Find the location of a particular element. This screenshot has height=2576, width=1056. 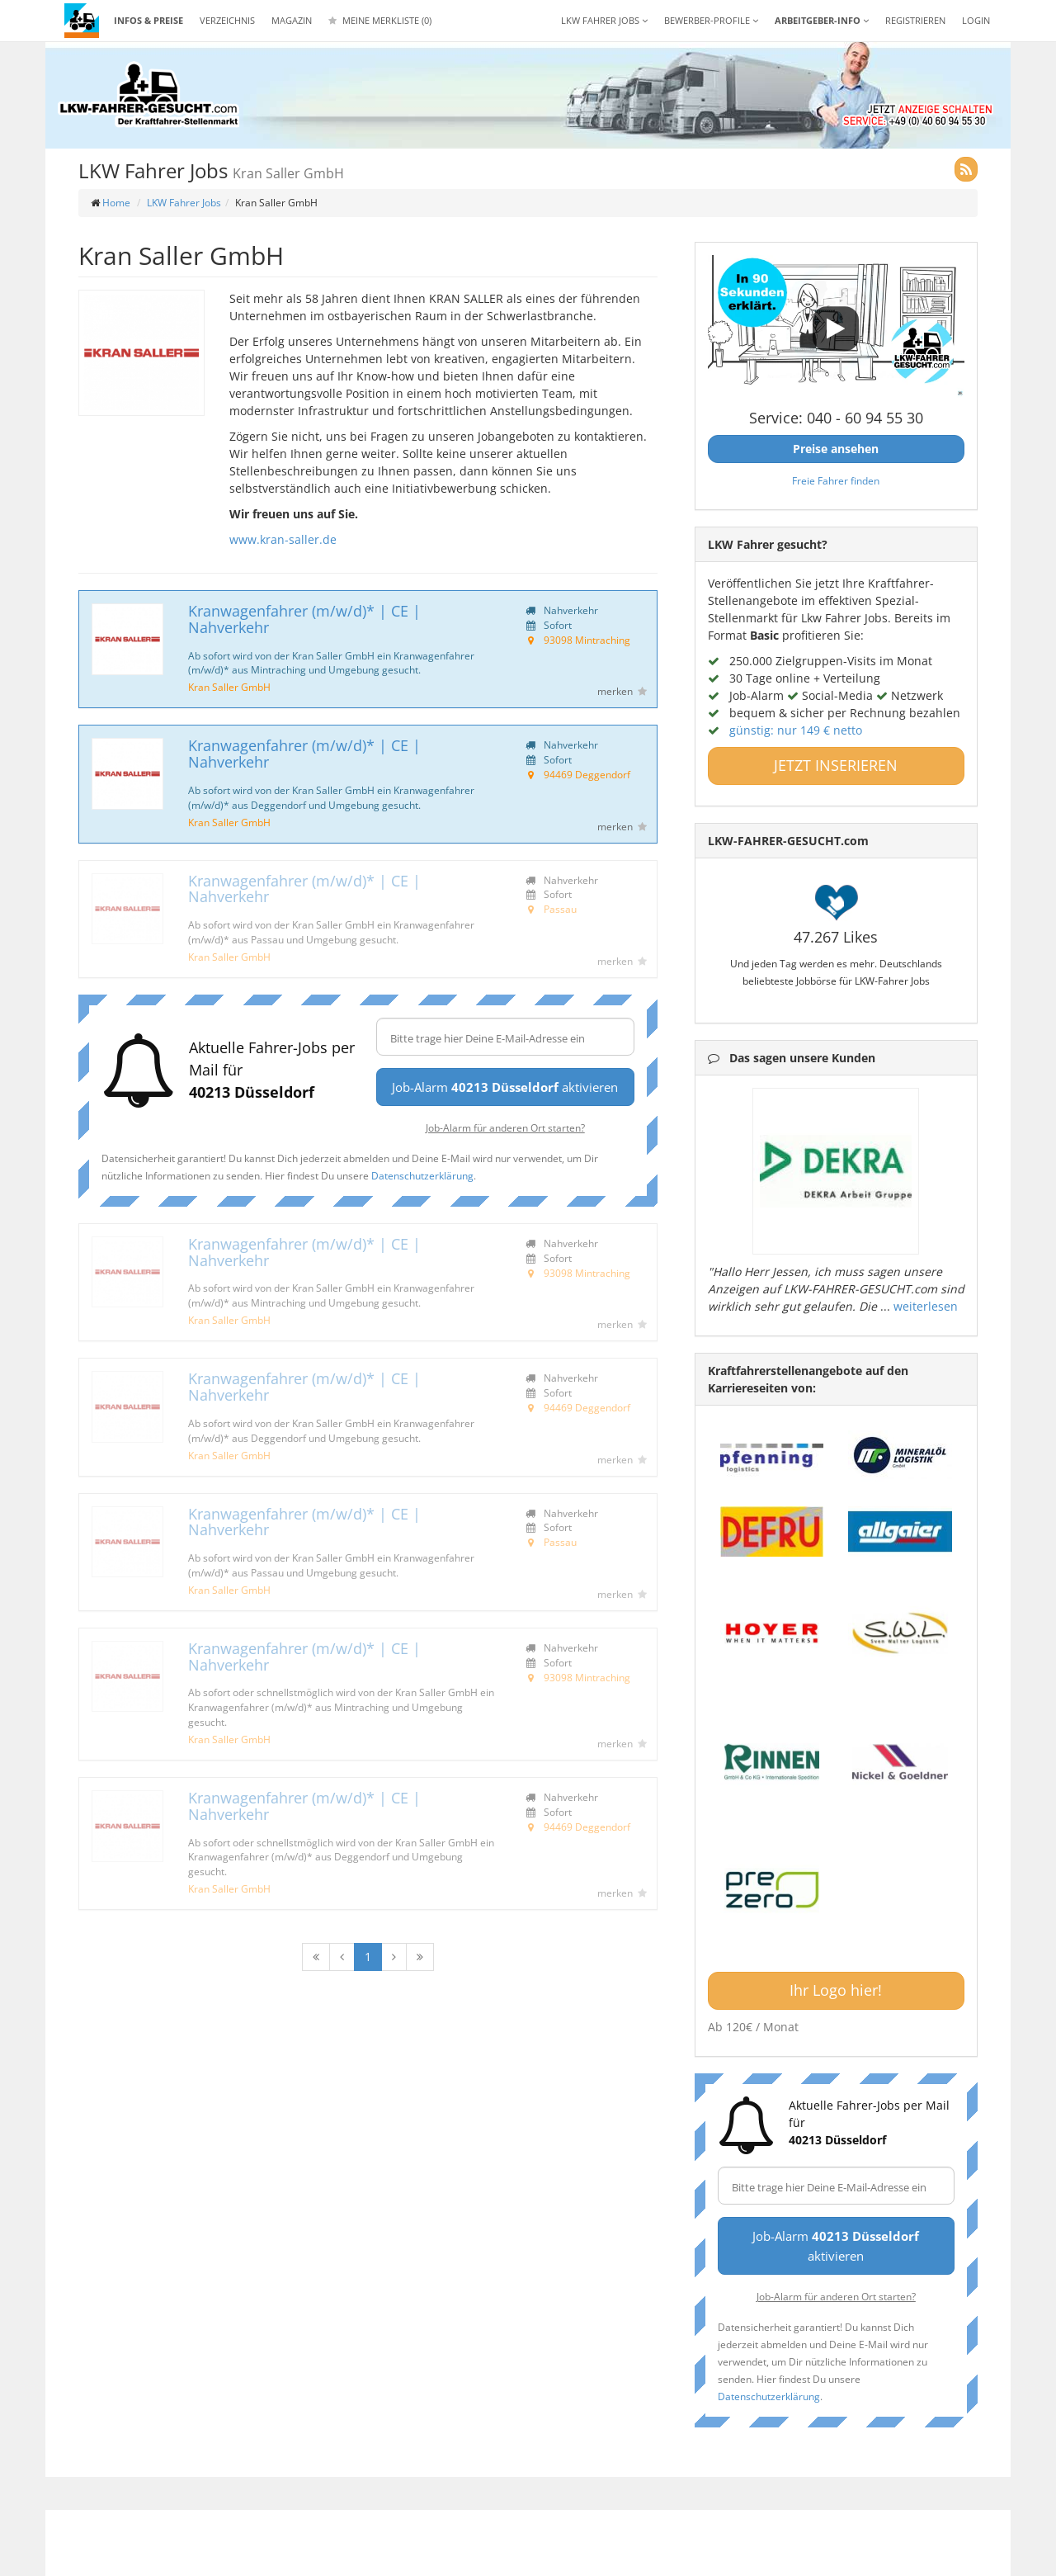

94469 Deggendorf is located at coordinates (587, 774).